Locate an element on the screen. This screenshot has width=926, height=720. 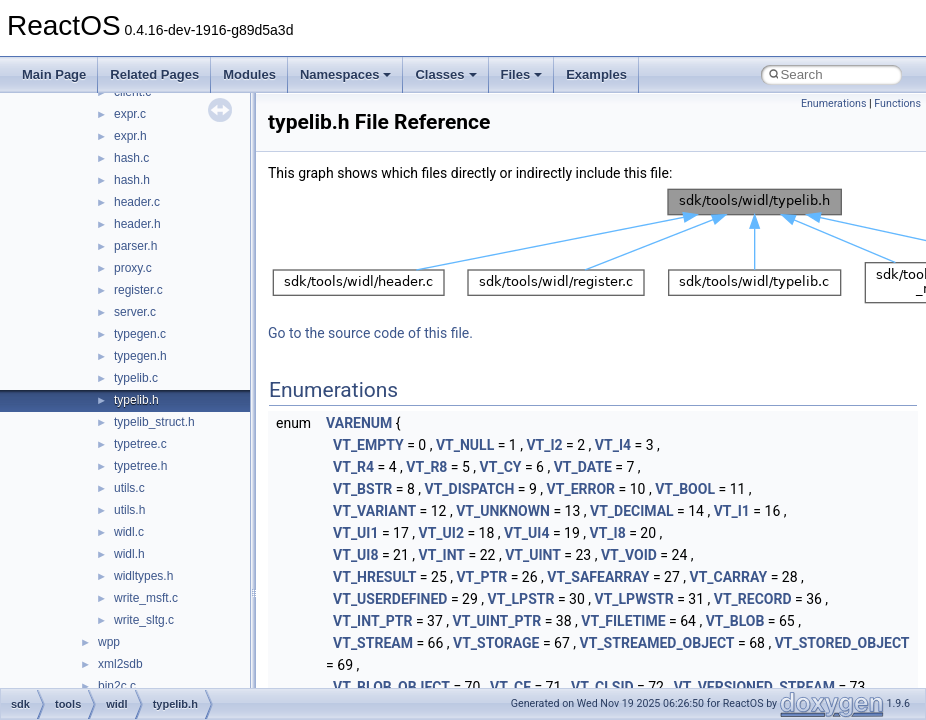
Examples is located at coordinates (596, 74).